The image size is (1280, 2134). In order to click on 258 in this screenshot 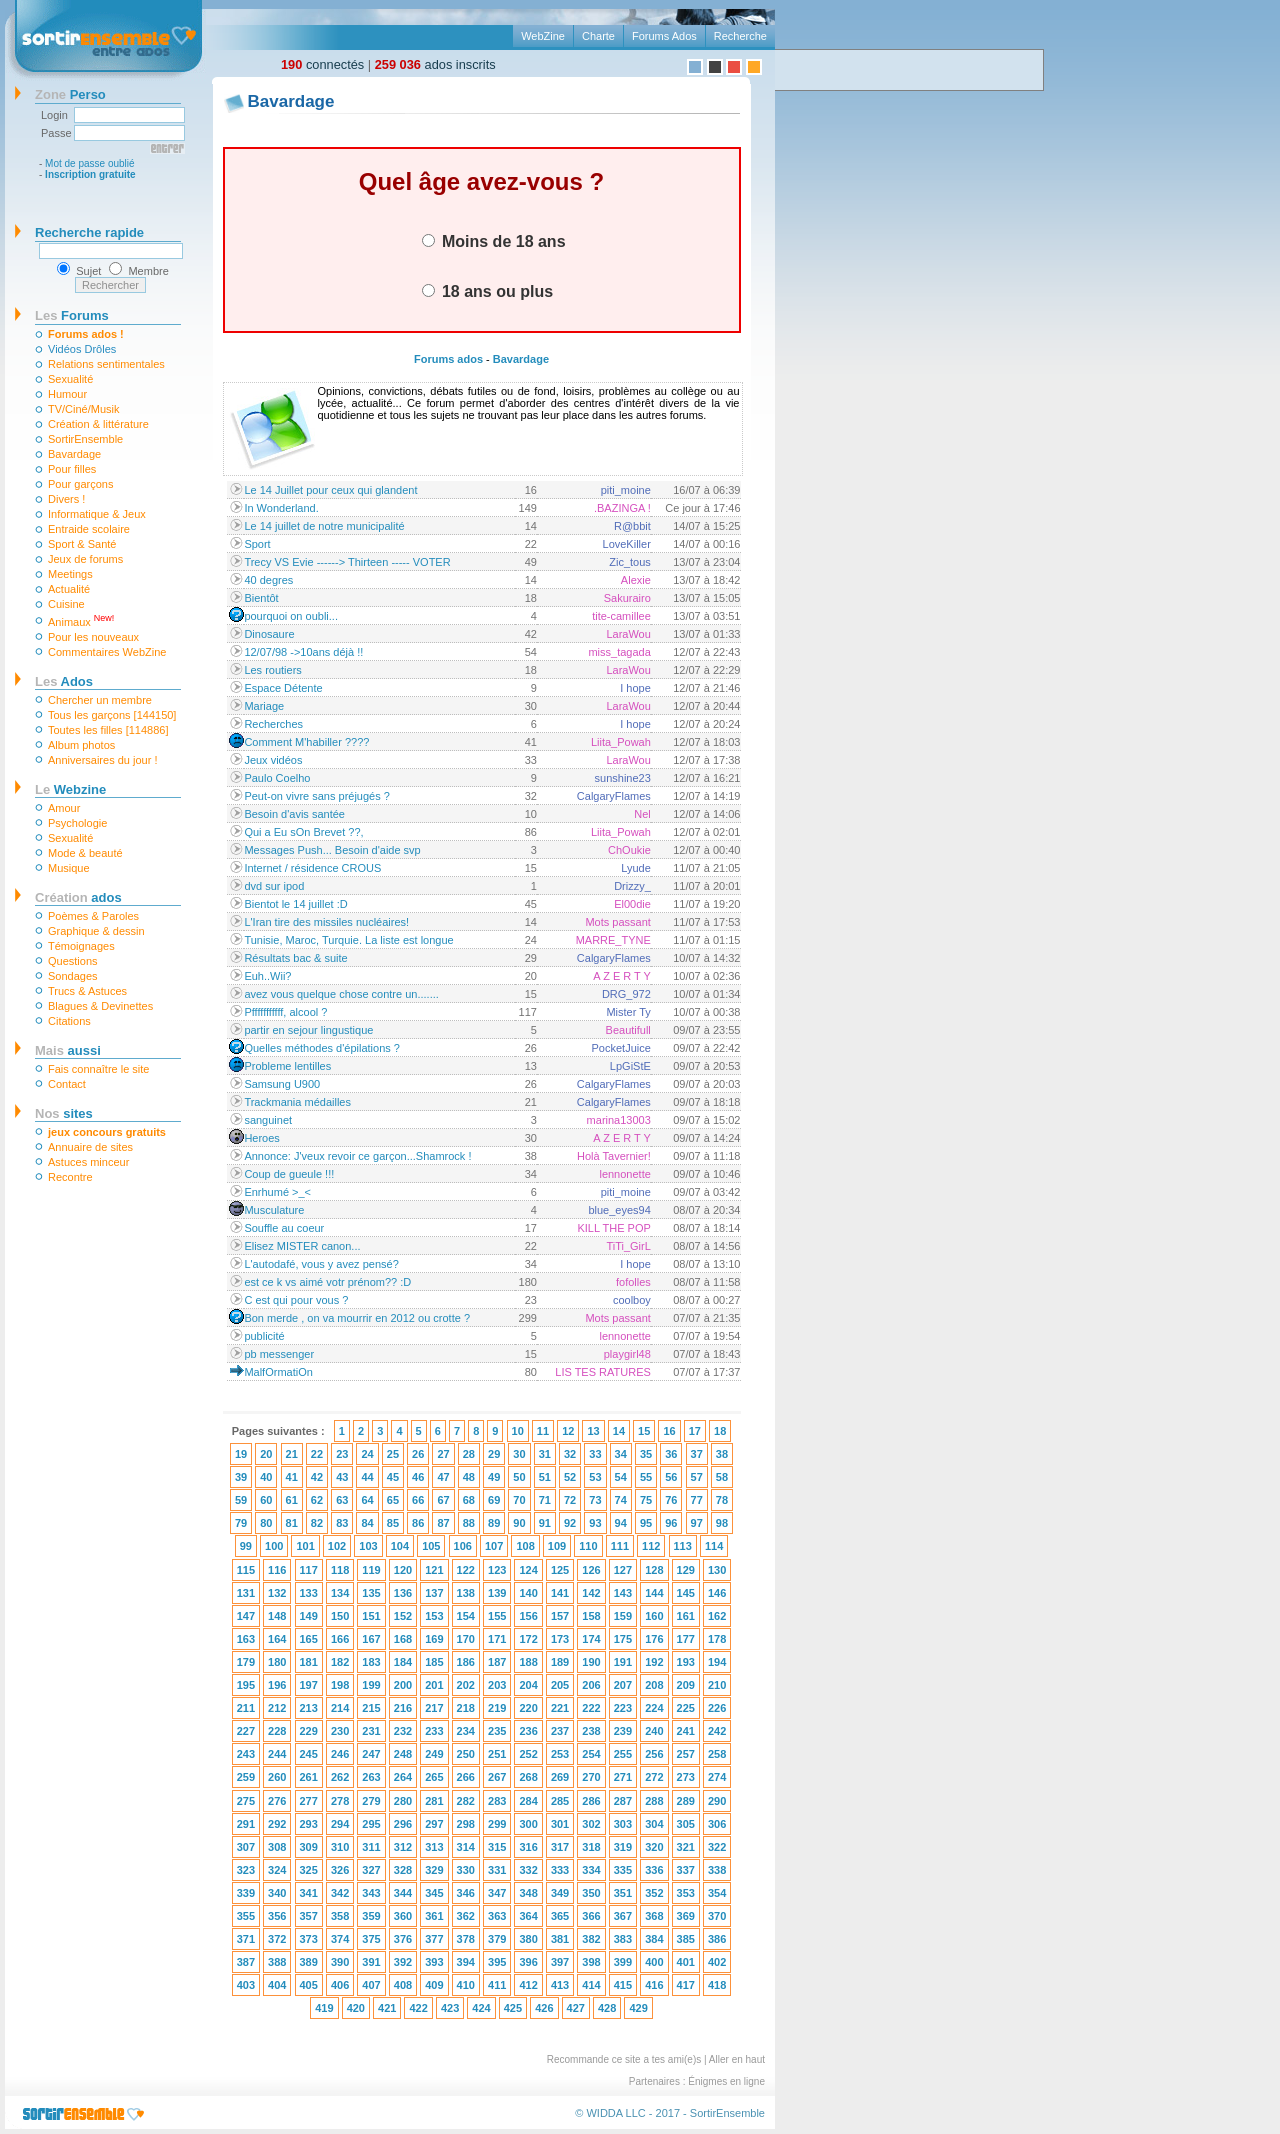, I will do `click(717, 1754)`.